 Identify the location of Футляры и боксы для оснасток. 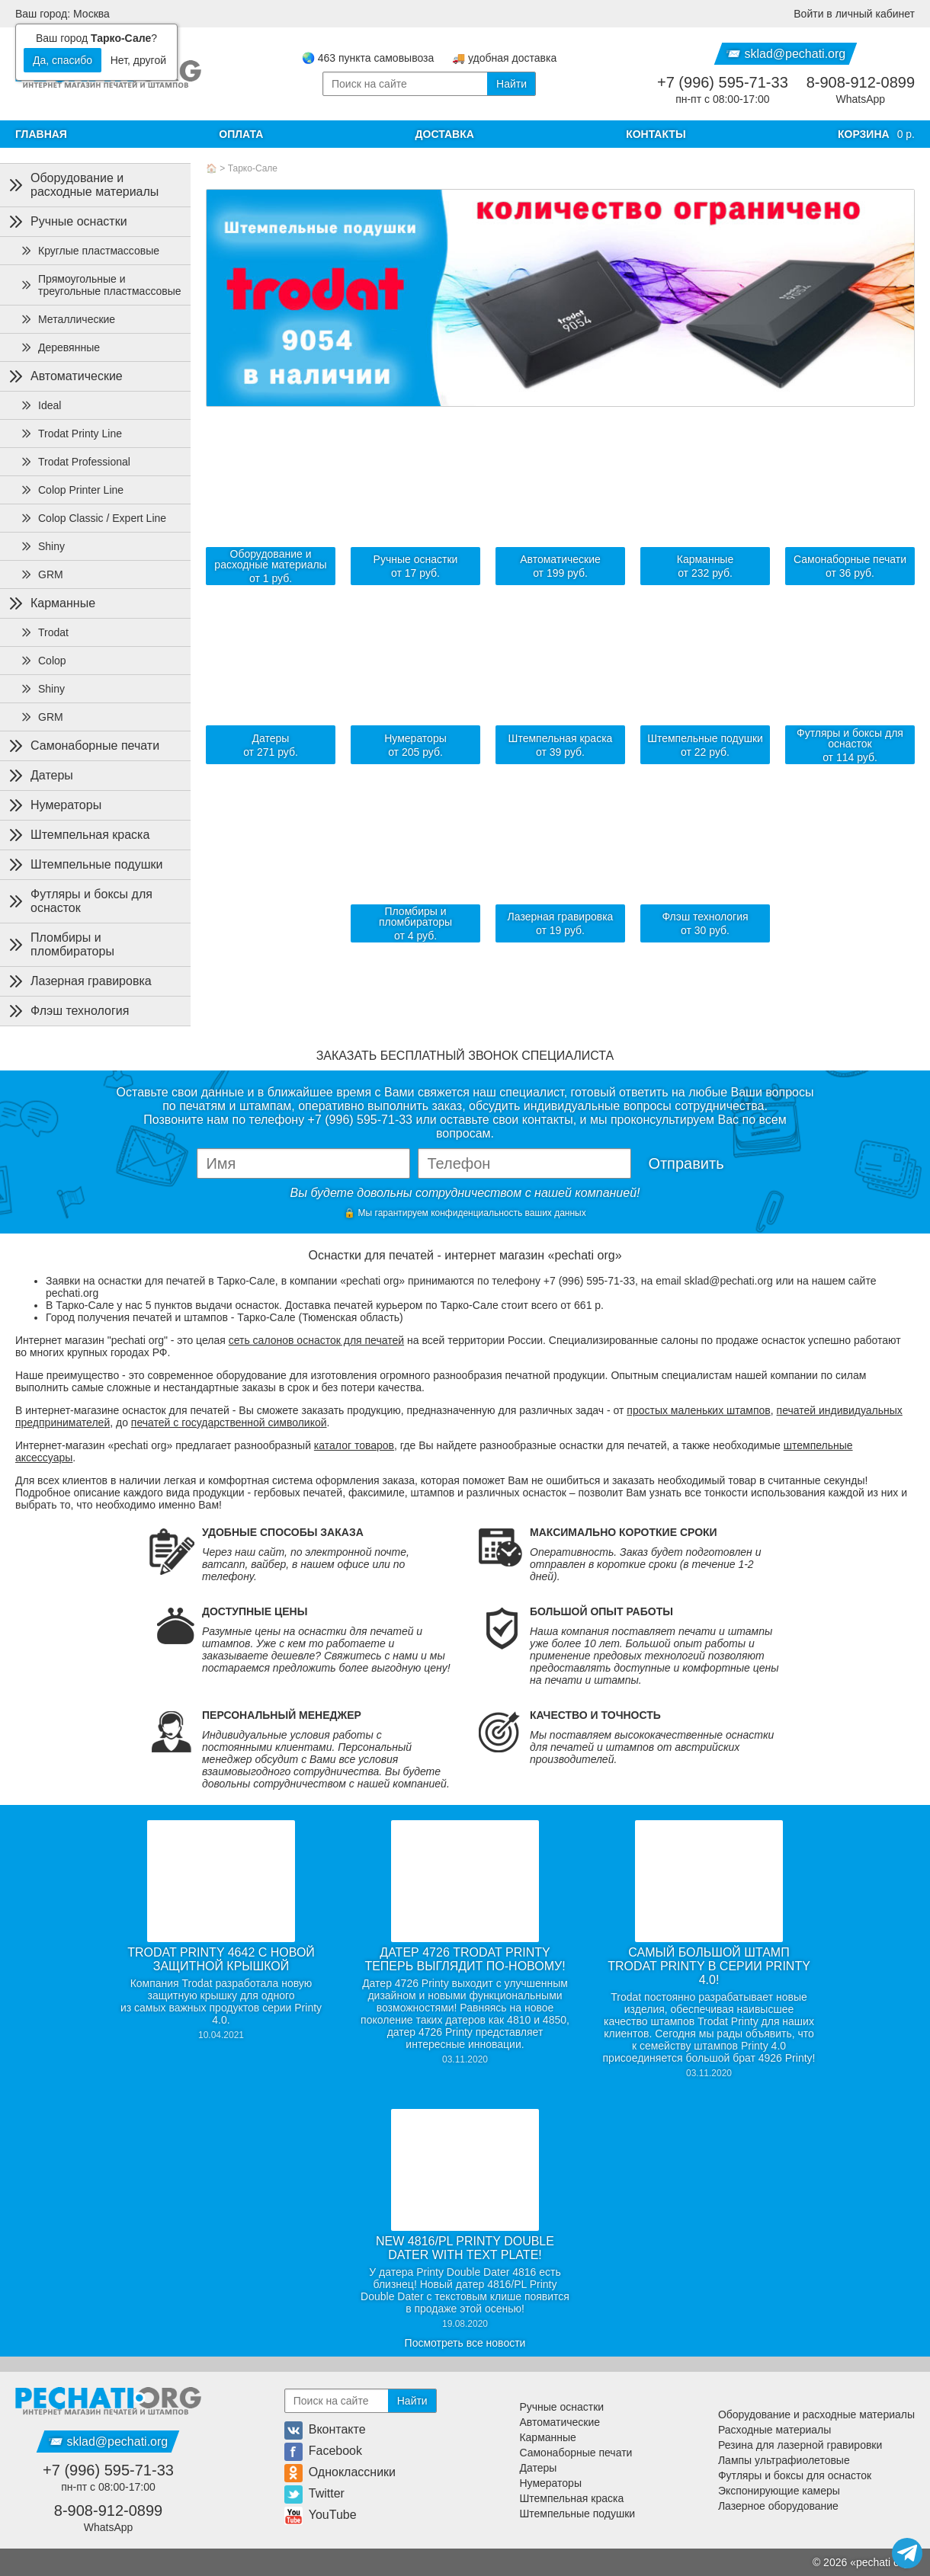
(79, 901).